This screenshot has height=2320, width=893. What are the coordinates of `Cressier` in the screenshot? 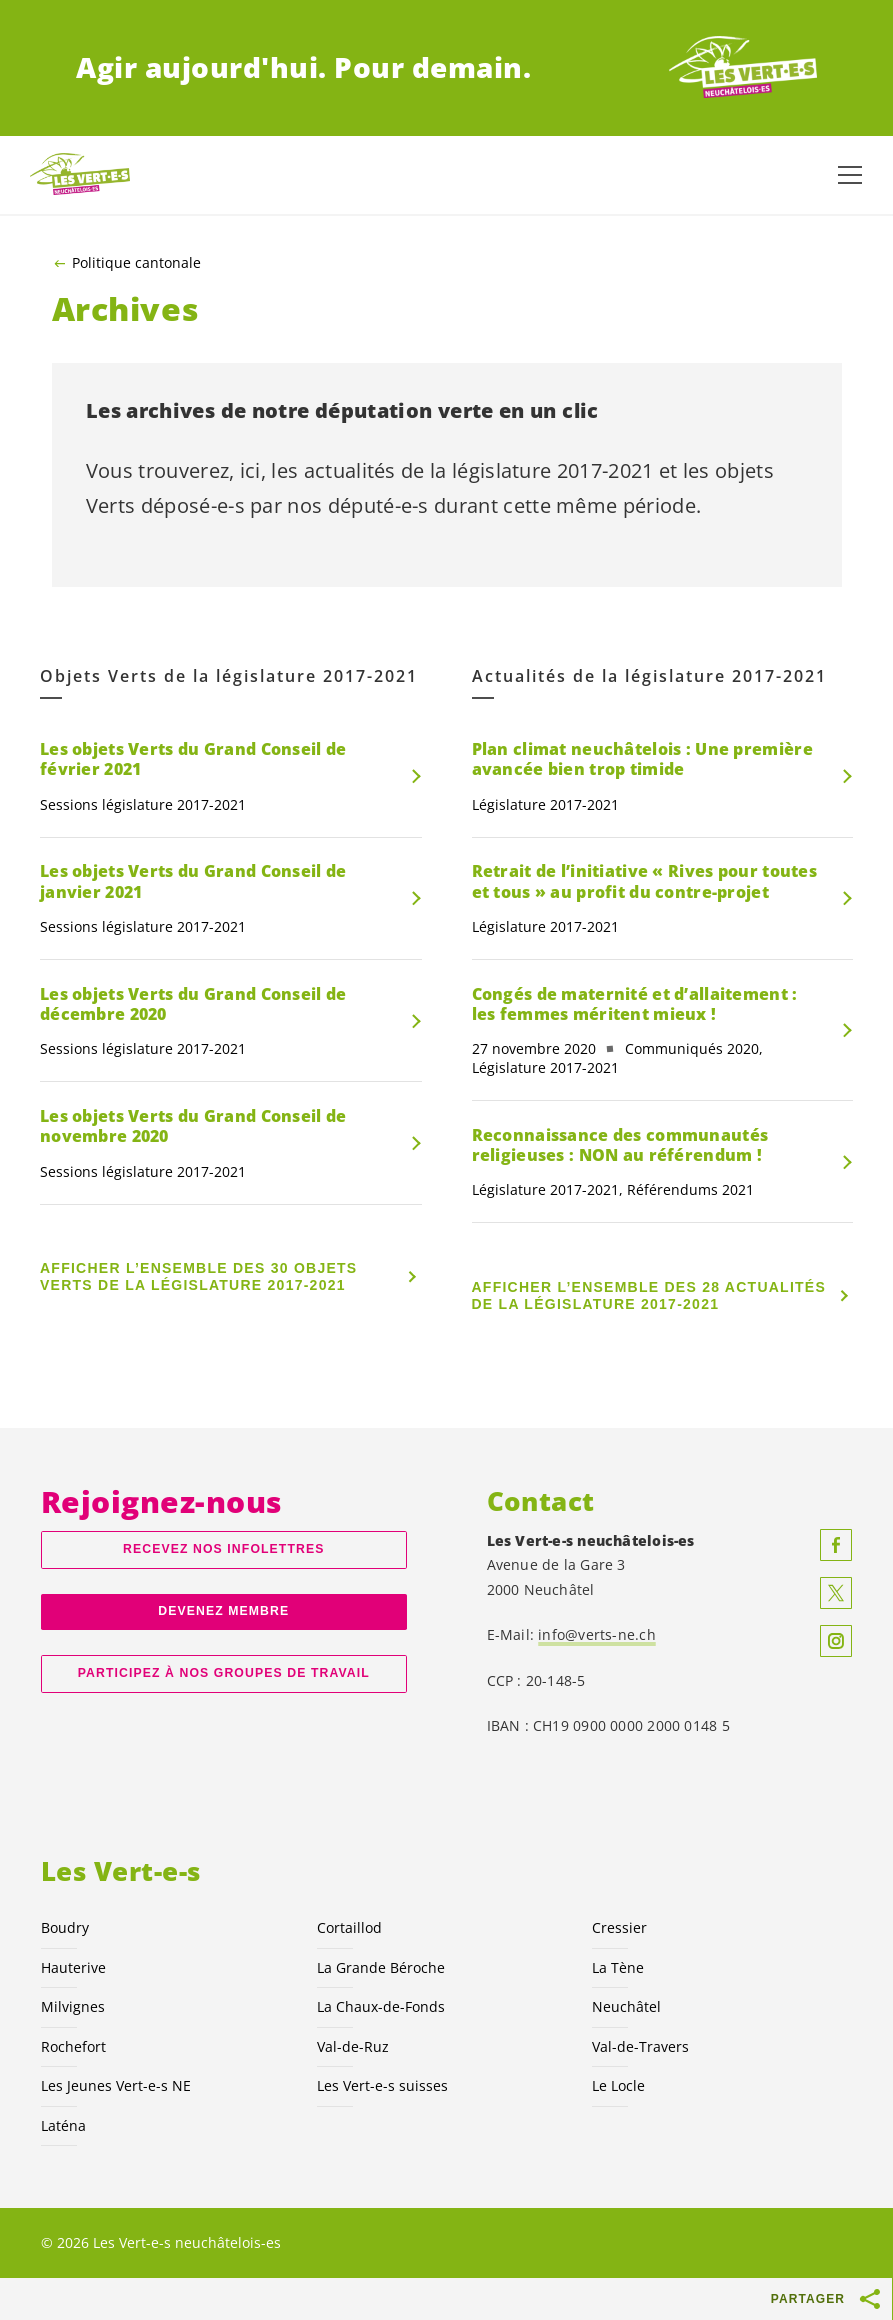 It's located at (619, 1927).